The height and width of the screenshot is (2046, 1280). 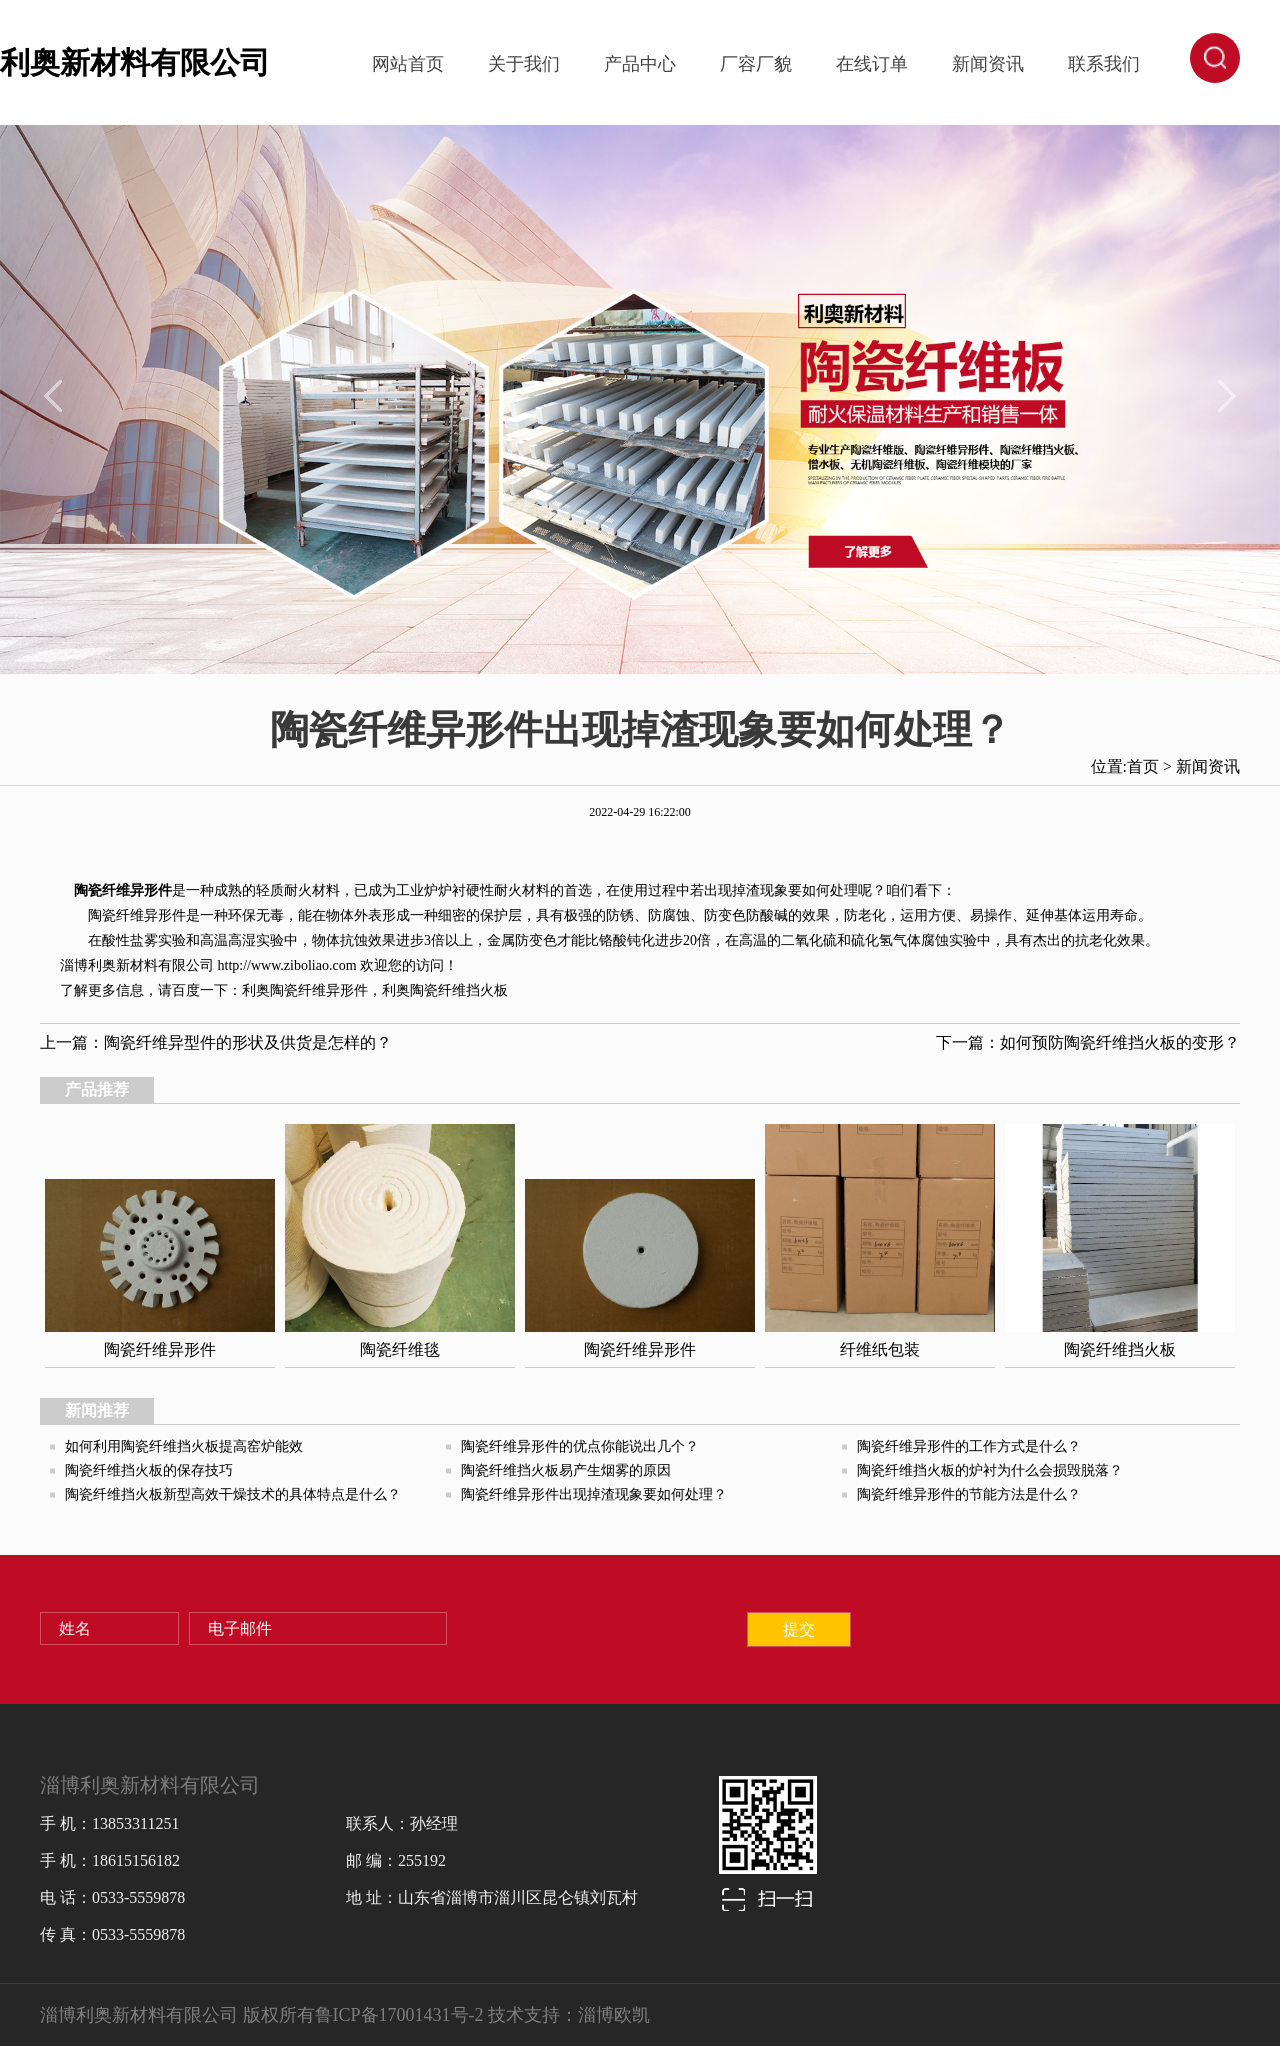 What do you see at coordinates (184, 1446) in the screenshot?
I see `如何利用陶瓷纤维挡火板提高窑炉能效` at bounding box center [184, 1446].